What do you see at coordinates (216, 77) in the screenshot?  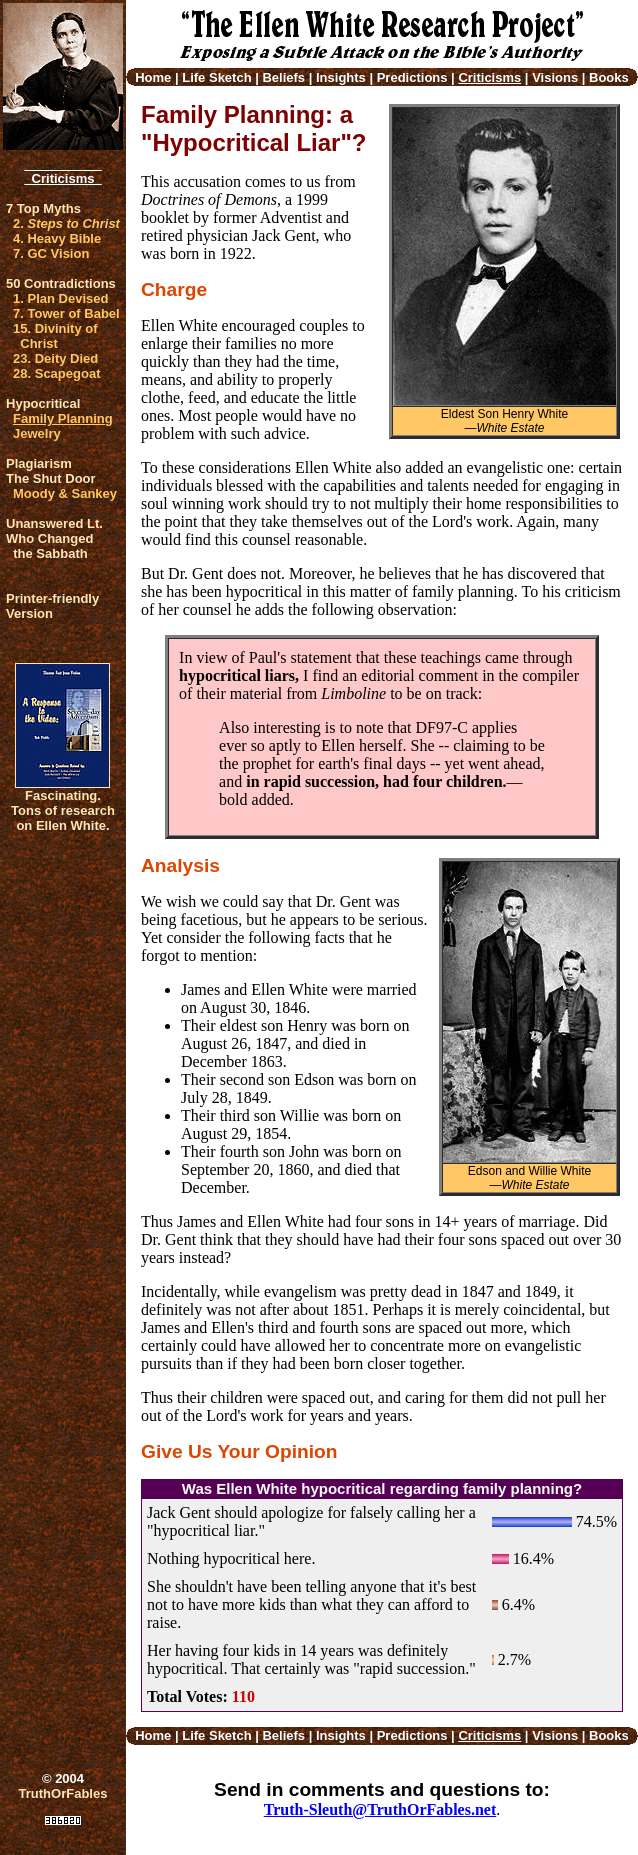 I see `Life Sketch` at bounding box center [216, 77].